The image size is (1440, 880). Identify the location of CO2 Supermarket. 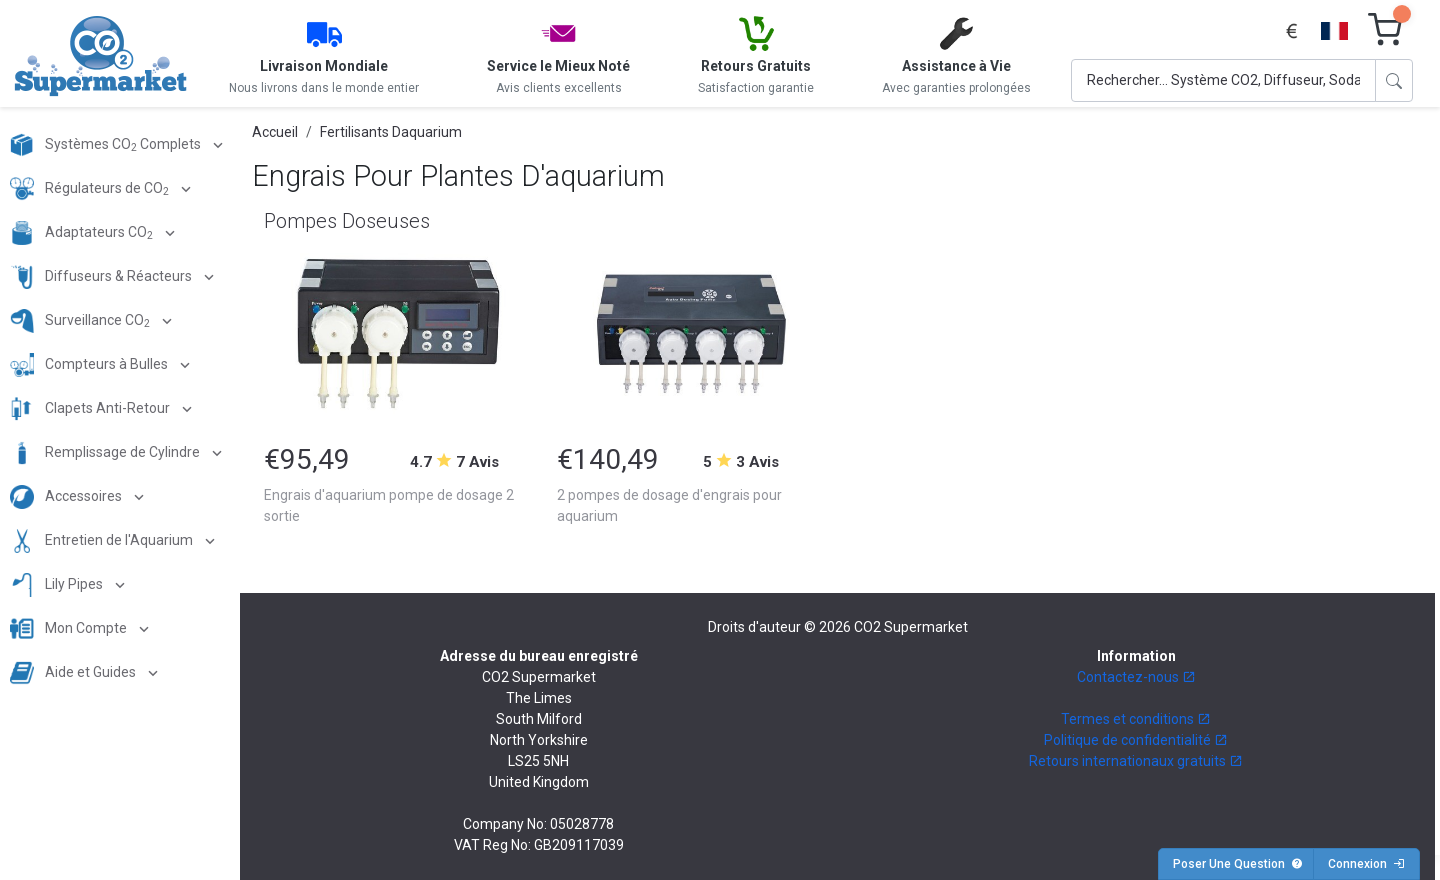
(911, 627).